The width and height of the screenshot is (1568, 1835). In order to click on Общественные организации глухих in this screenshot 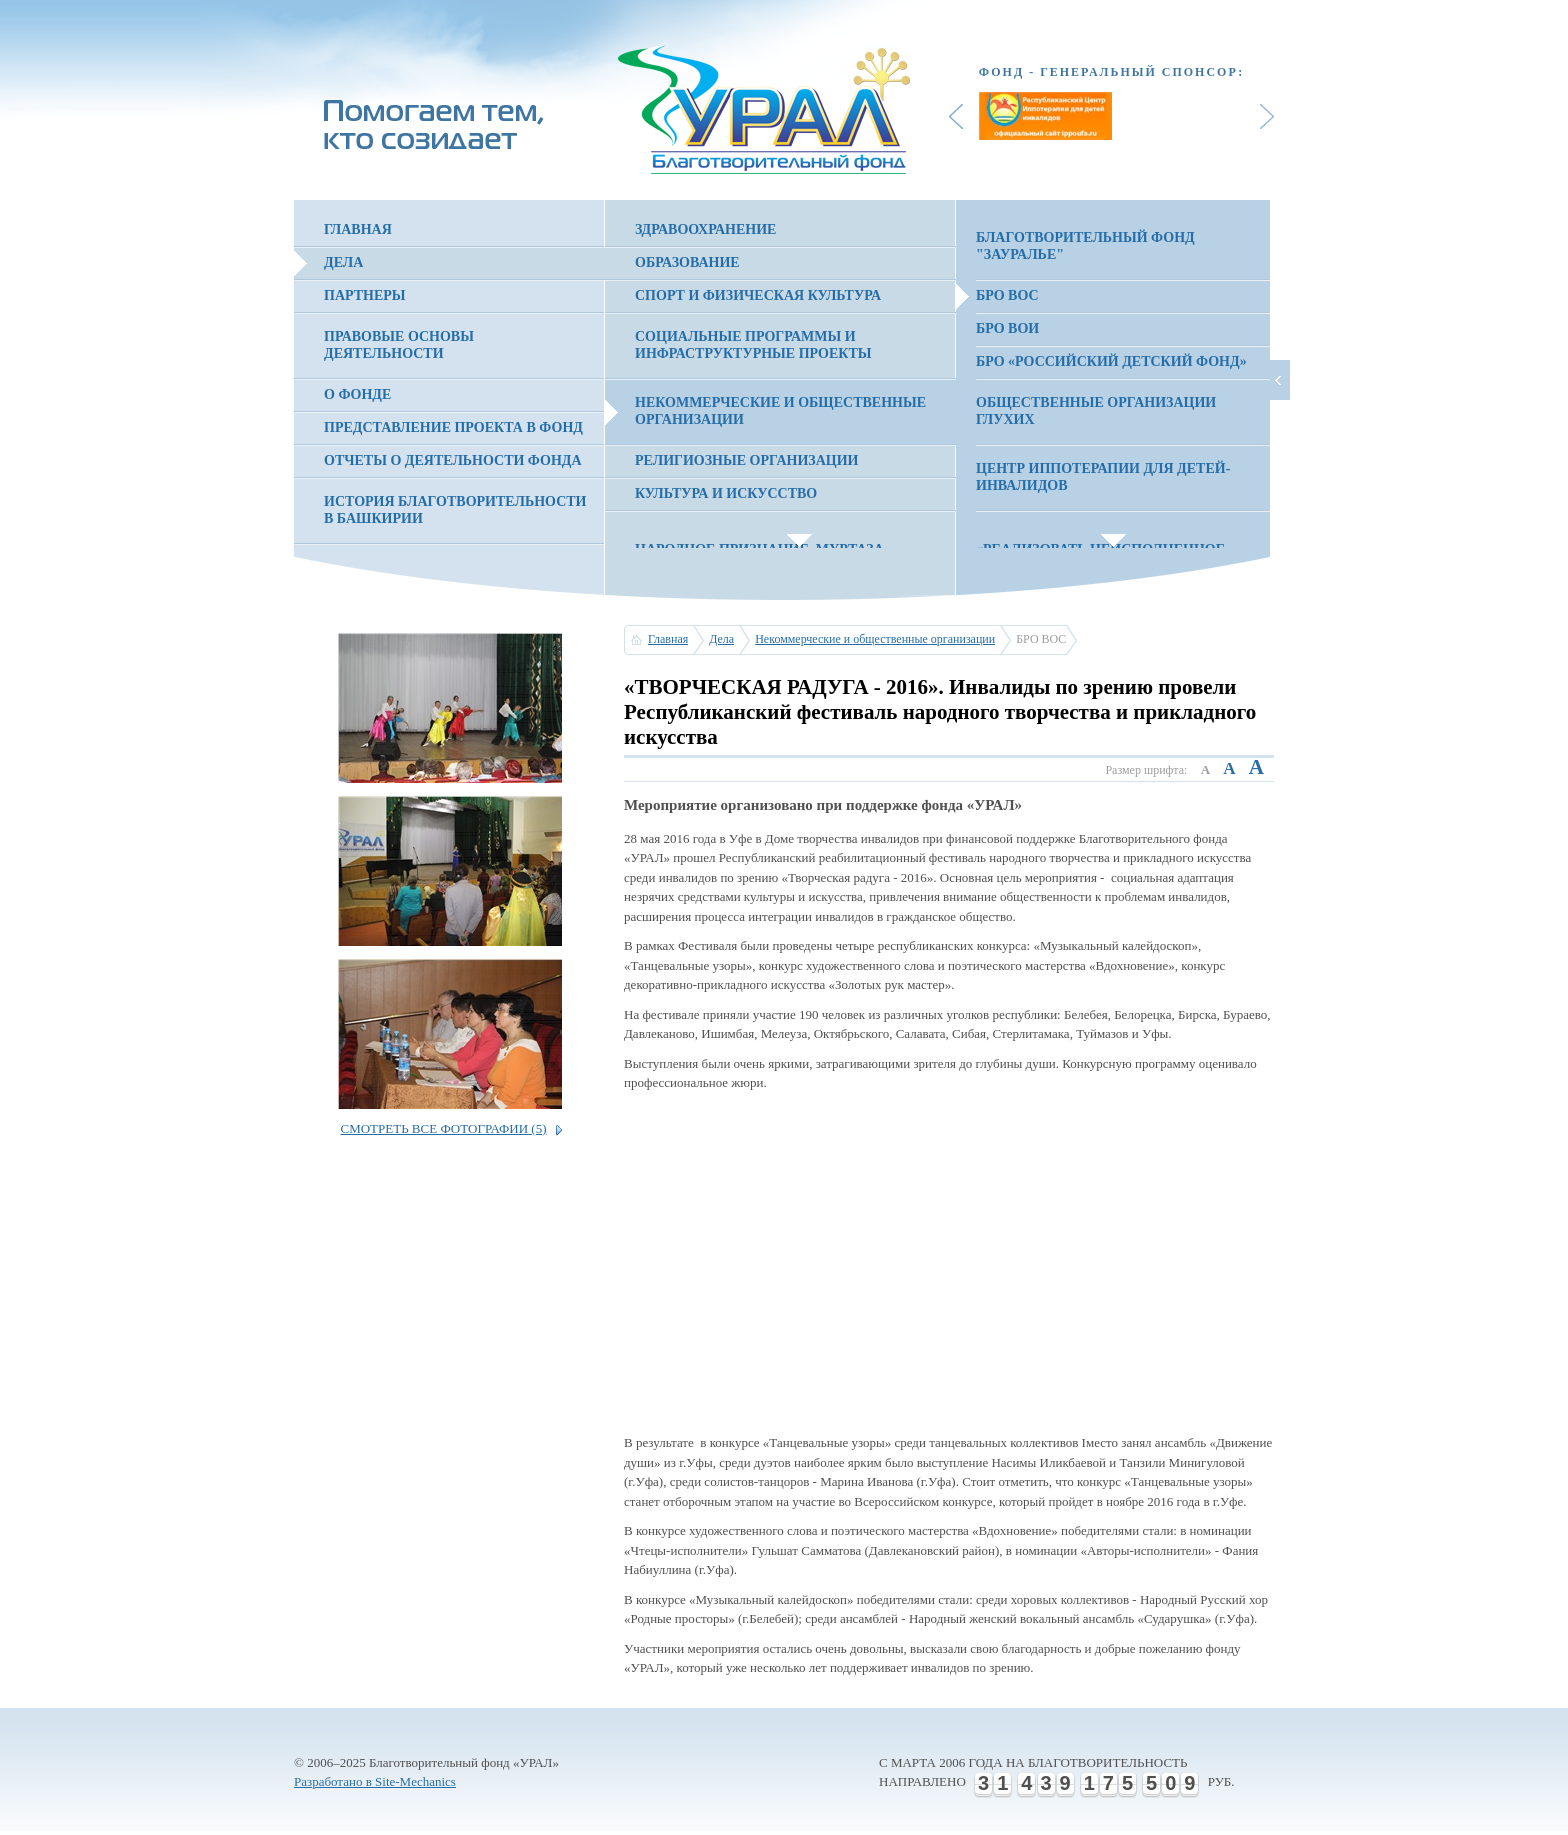, I will do `click(1096, 411)`.